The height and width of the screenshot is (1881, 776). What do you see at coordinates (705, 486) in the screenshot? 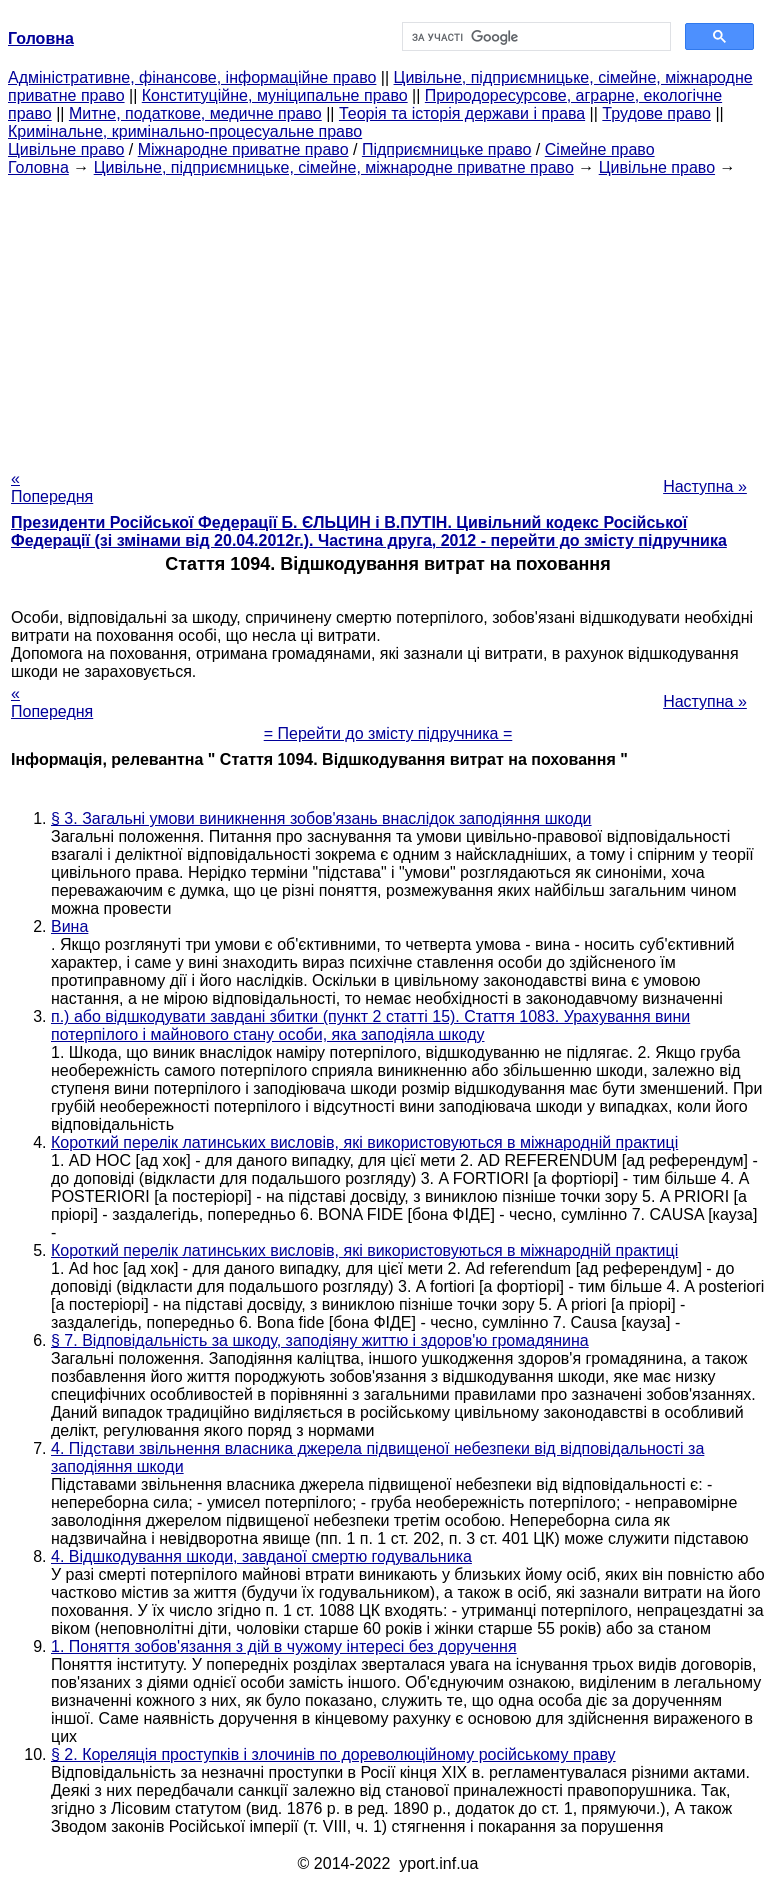
I see `Наступна »` at bounding box center [705, 486].